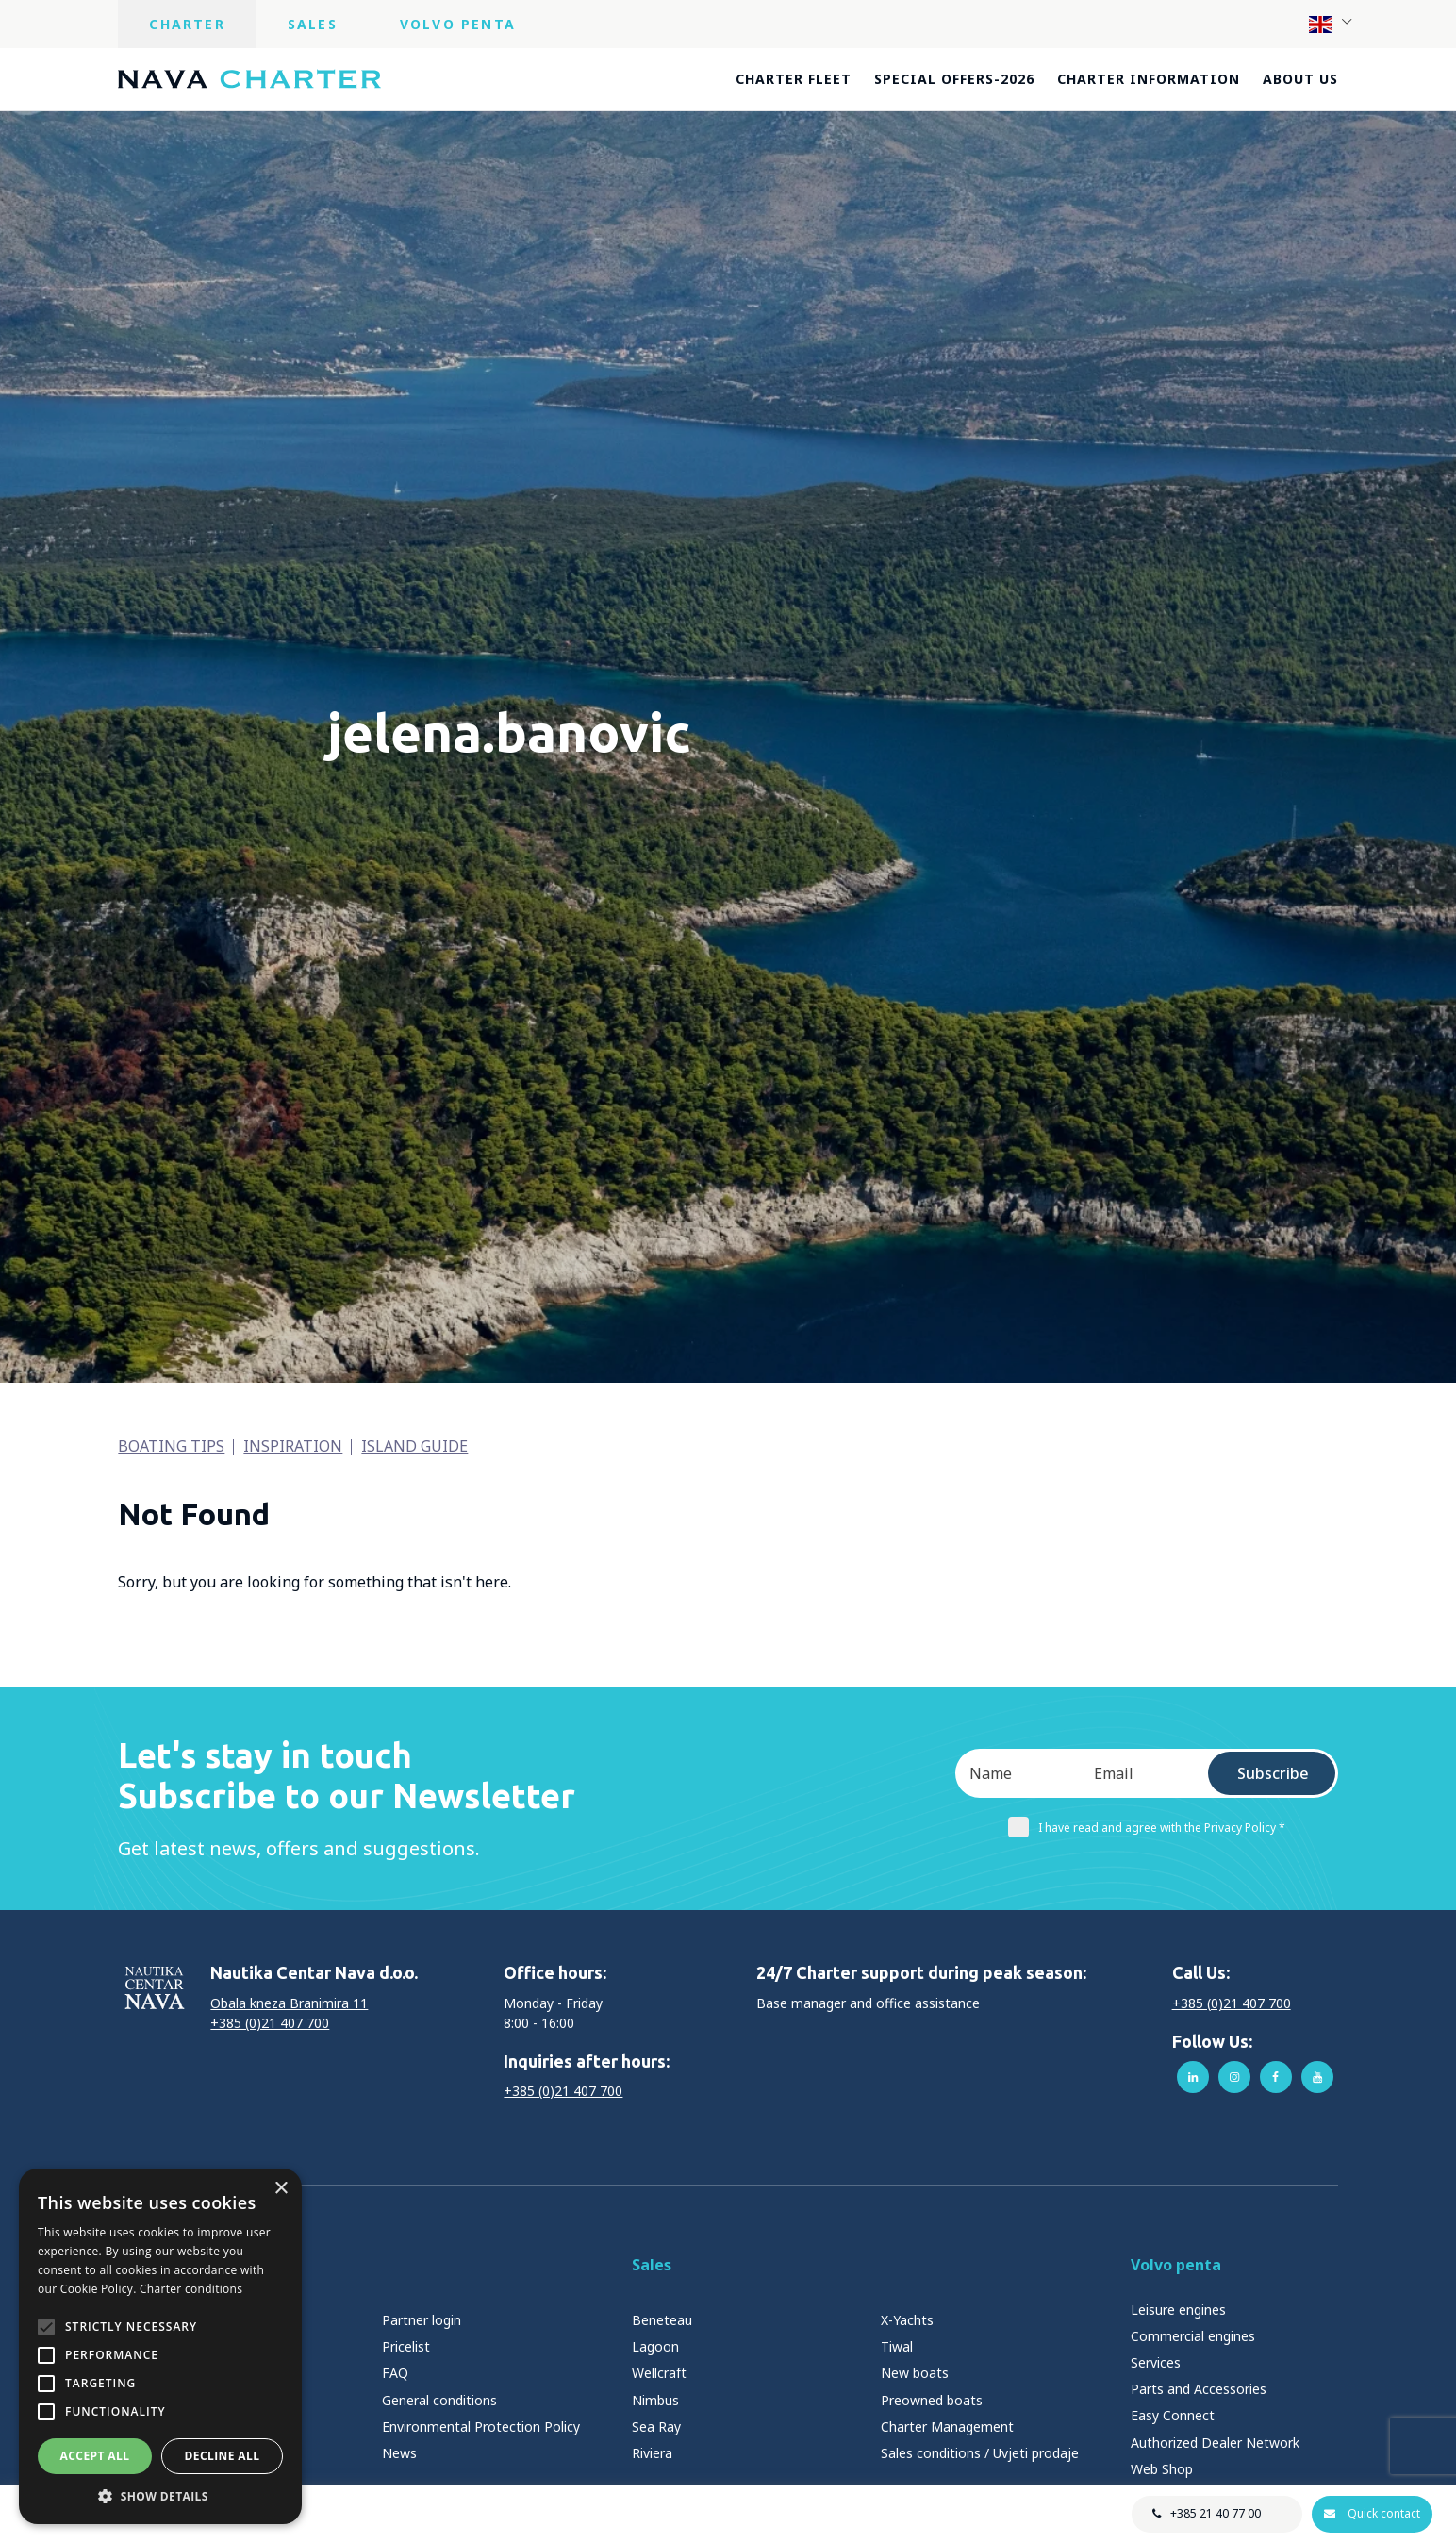 The width and height of the screenshot is (1456, 2543). I want to click on [button], so click(160, 2495).